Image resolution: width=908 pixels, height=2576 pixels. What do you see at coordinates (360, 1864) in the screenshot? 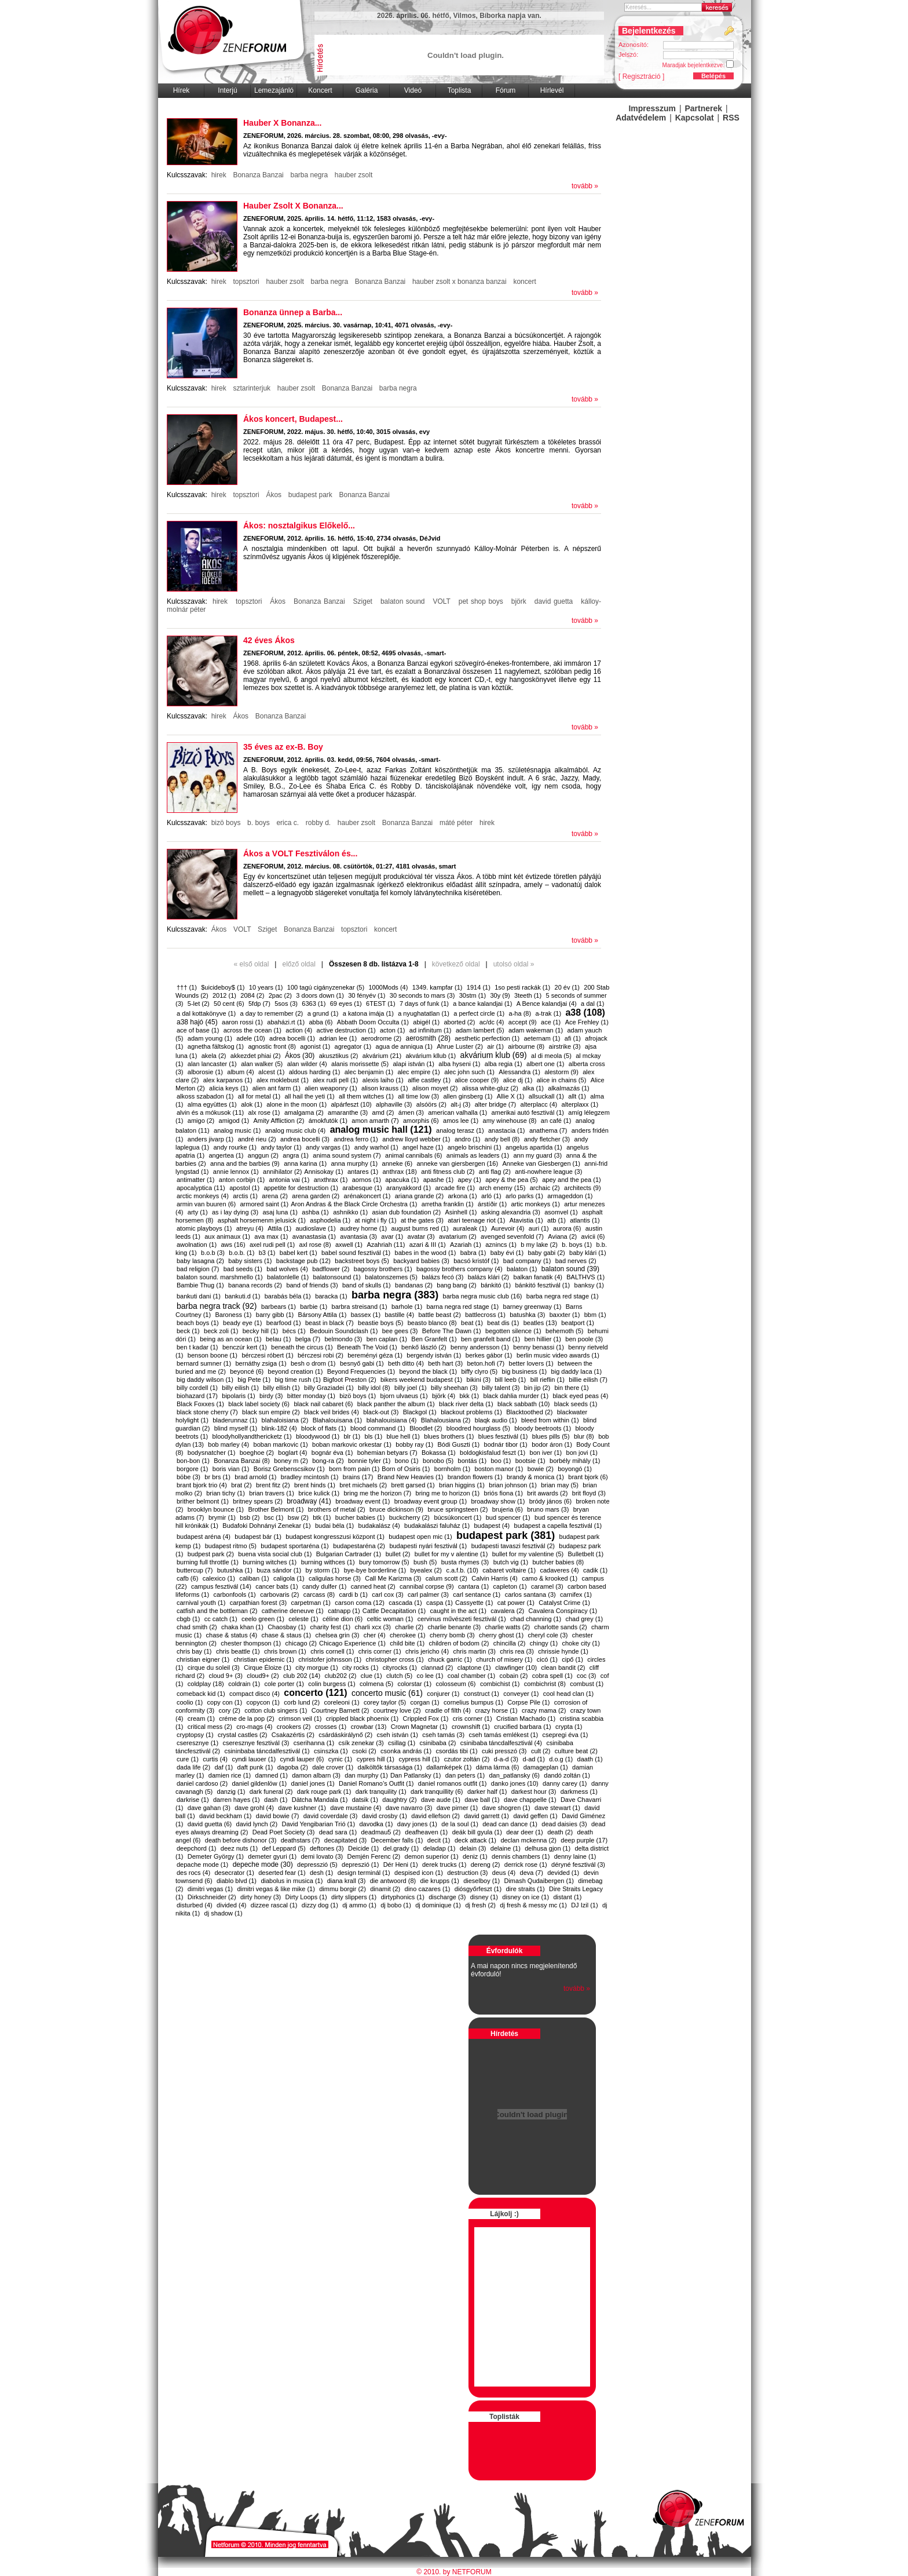
I see `depreszió (1)` at bounding box center [360, 1864].